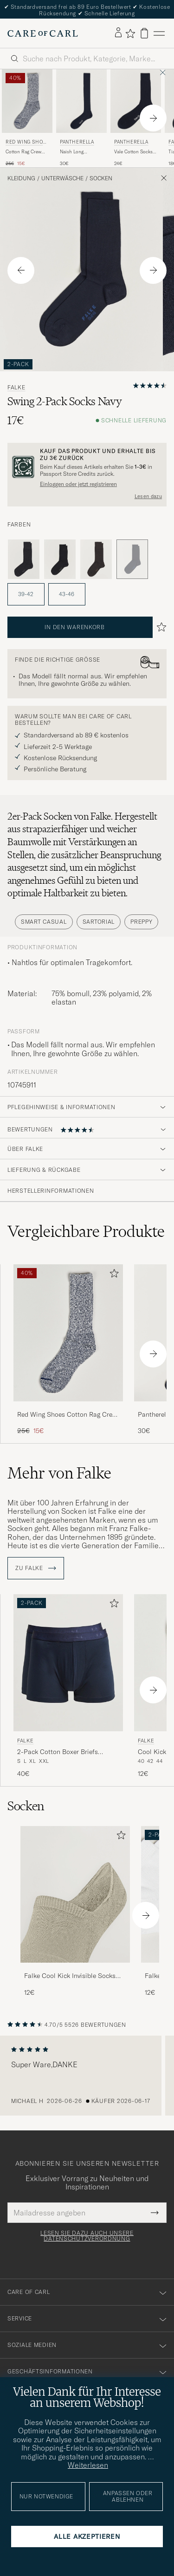 The image size is (174, 2576). Describe the element at coordinates (154, 2212) in the screenshot. I see `[Submit Newsletter Form]` at that location.